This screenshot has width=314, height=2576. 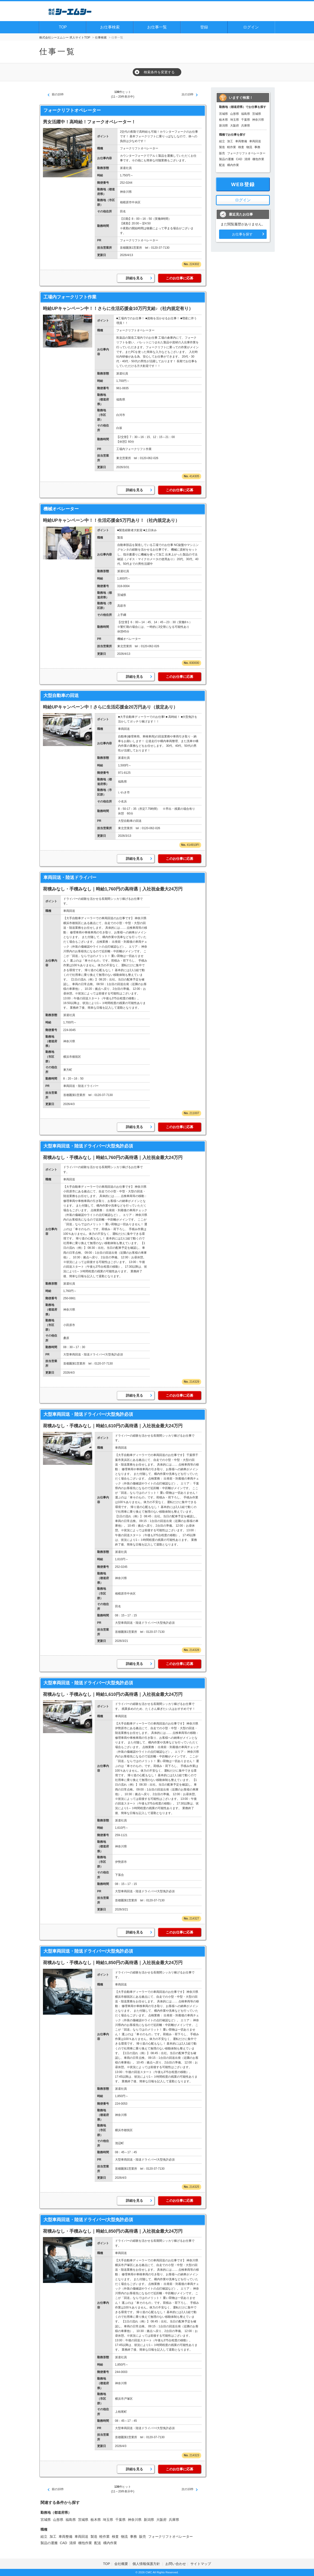 What do you see at coordinates (81, 2536) in the screenshot?
I see `車両回送` at bounding box center [81, 2536].